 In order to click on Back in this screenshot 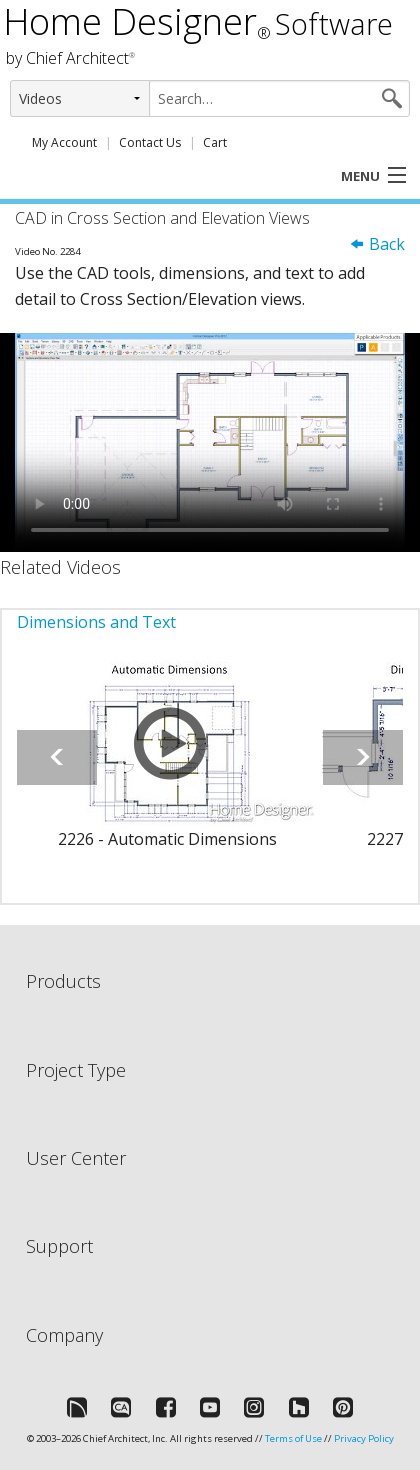, I will do `click(377, 244)`.